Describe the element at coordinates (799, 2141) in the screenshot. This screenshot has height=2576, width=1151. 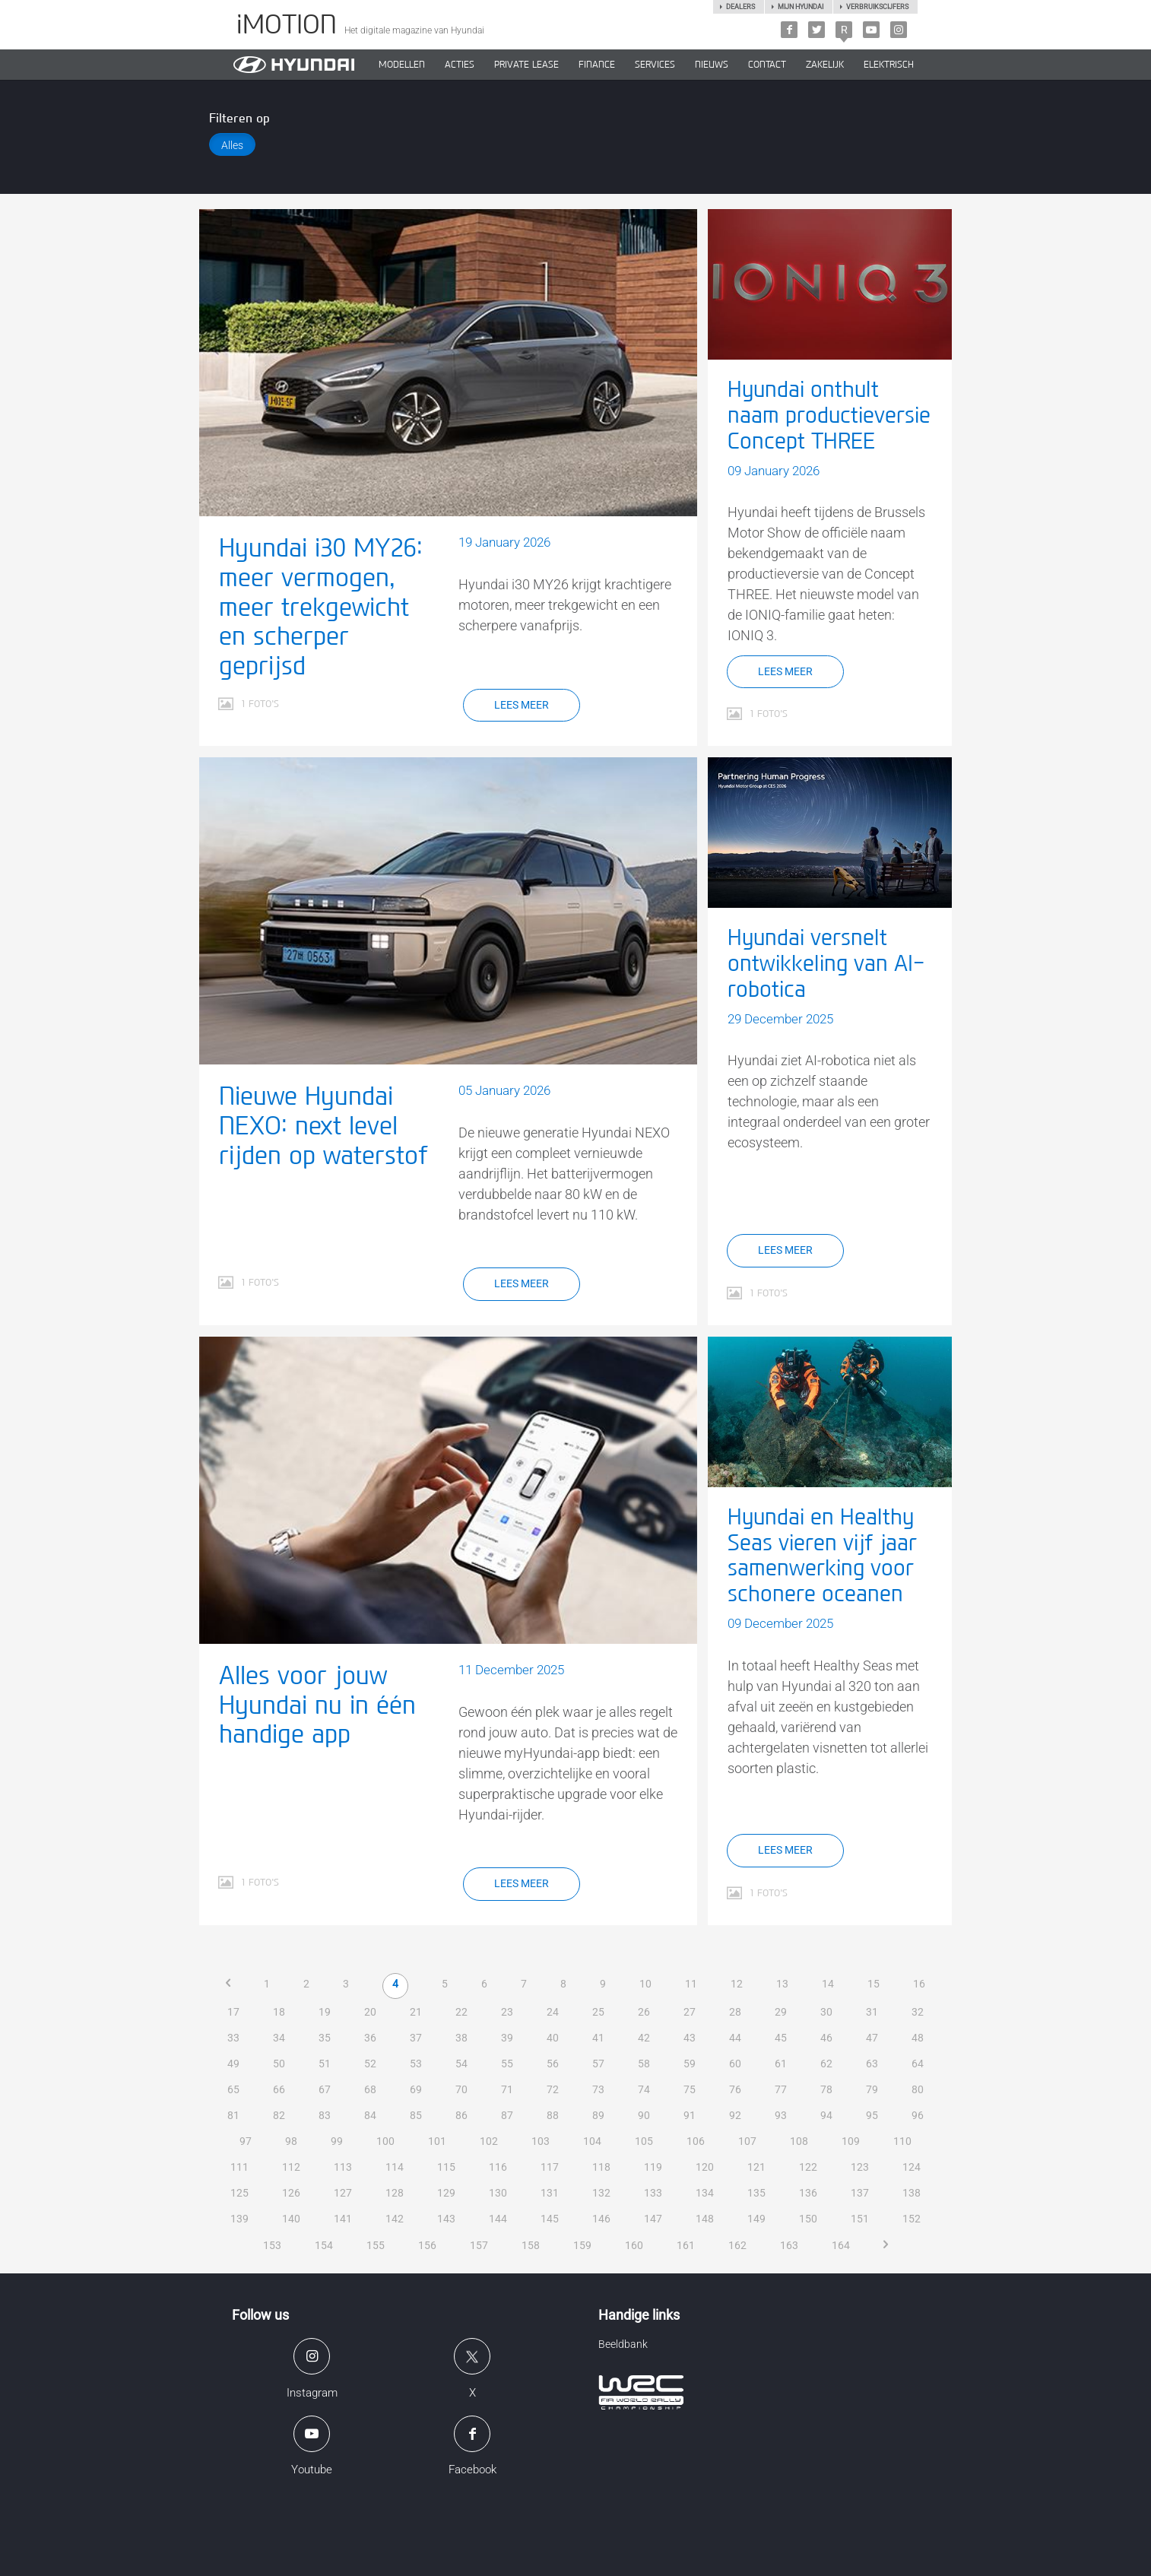
I see `108` at that location.